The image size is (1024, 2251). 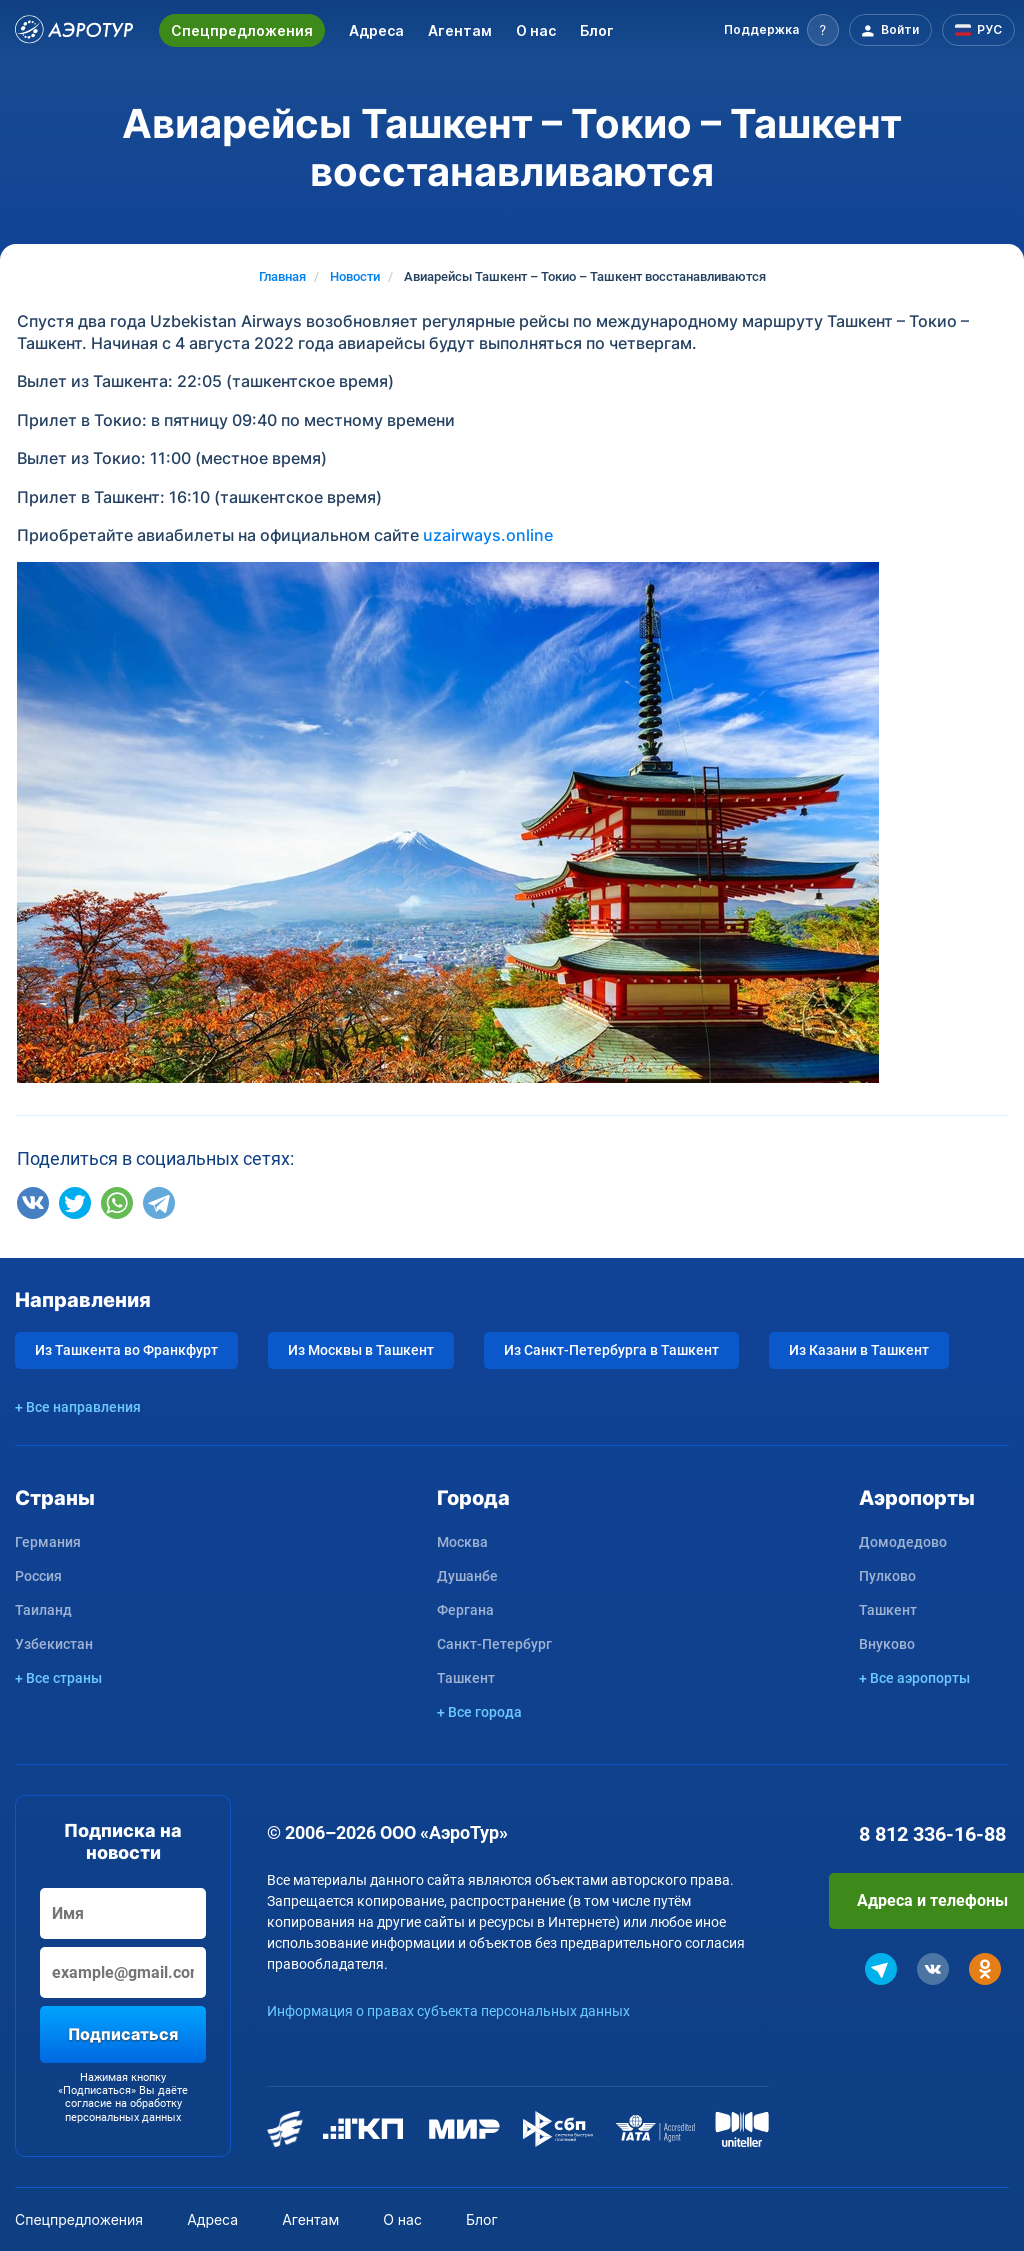 What do you see at coordinates (460, 30) in the screenshot?
I see `Агентам` at bounding box center [460, 30].